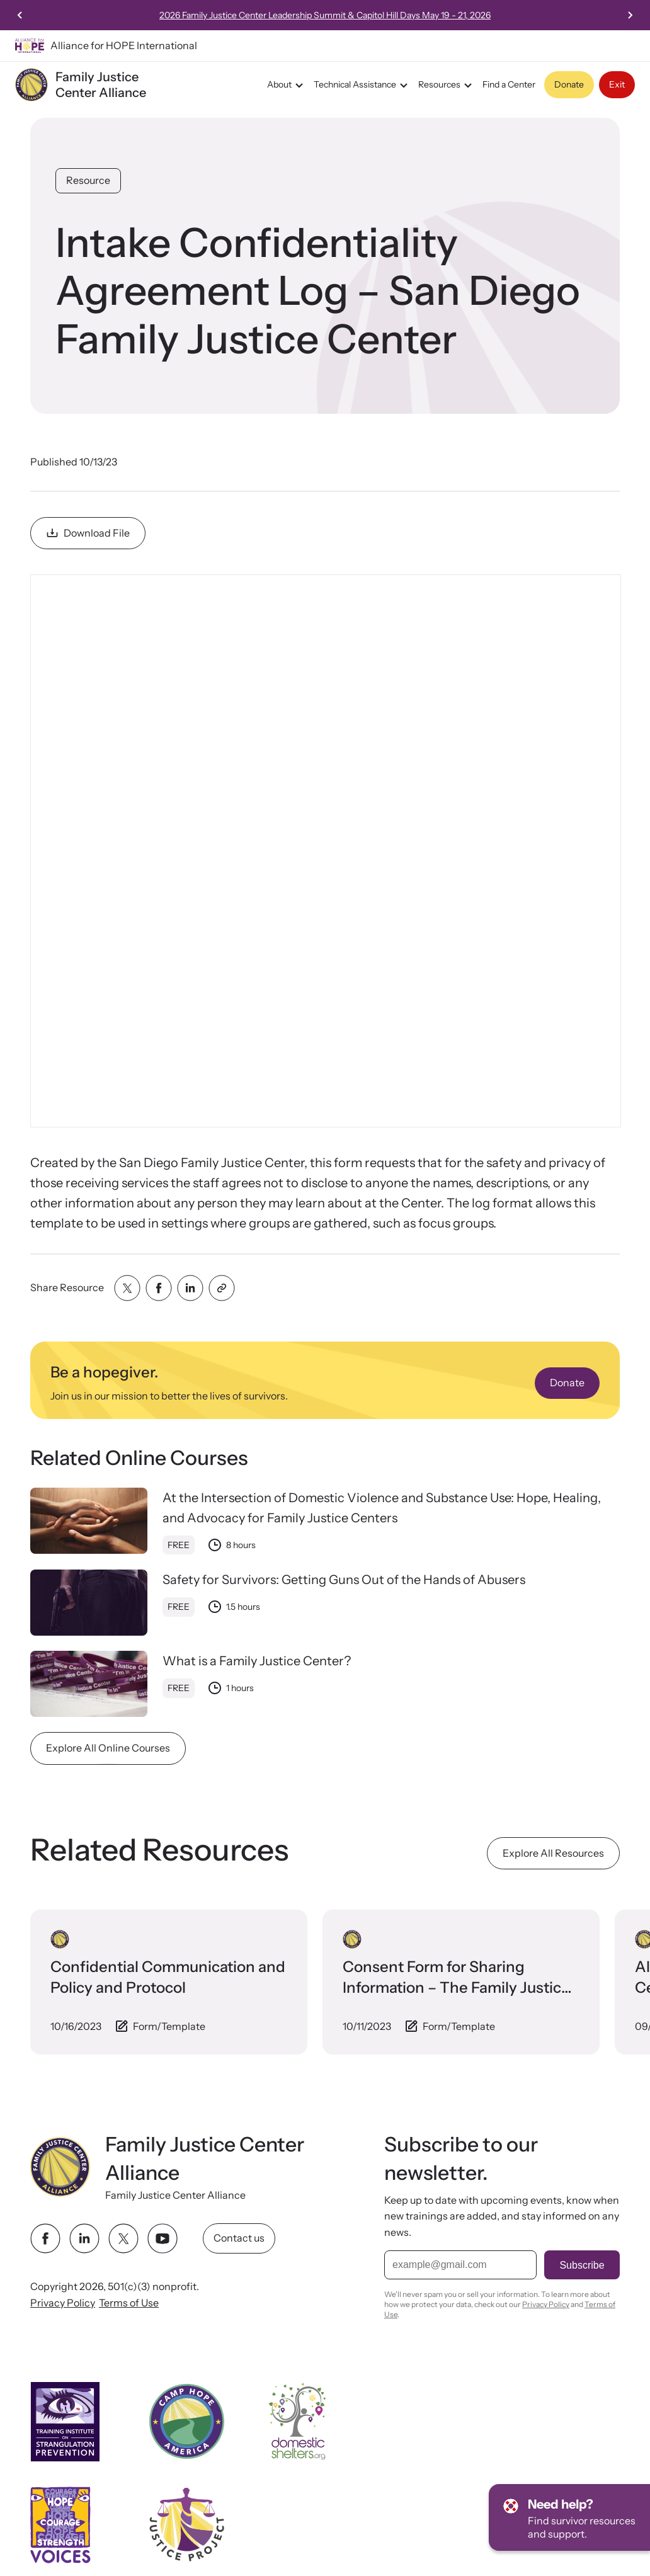  What do you see at coordinates (62, 2302) in the screenshot?
I see `Privacy Policy` at bounding box center [62, 2302].